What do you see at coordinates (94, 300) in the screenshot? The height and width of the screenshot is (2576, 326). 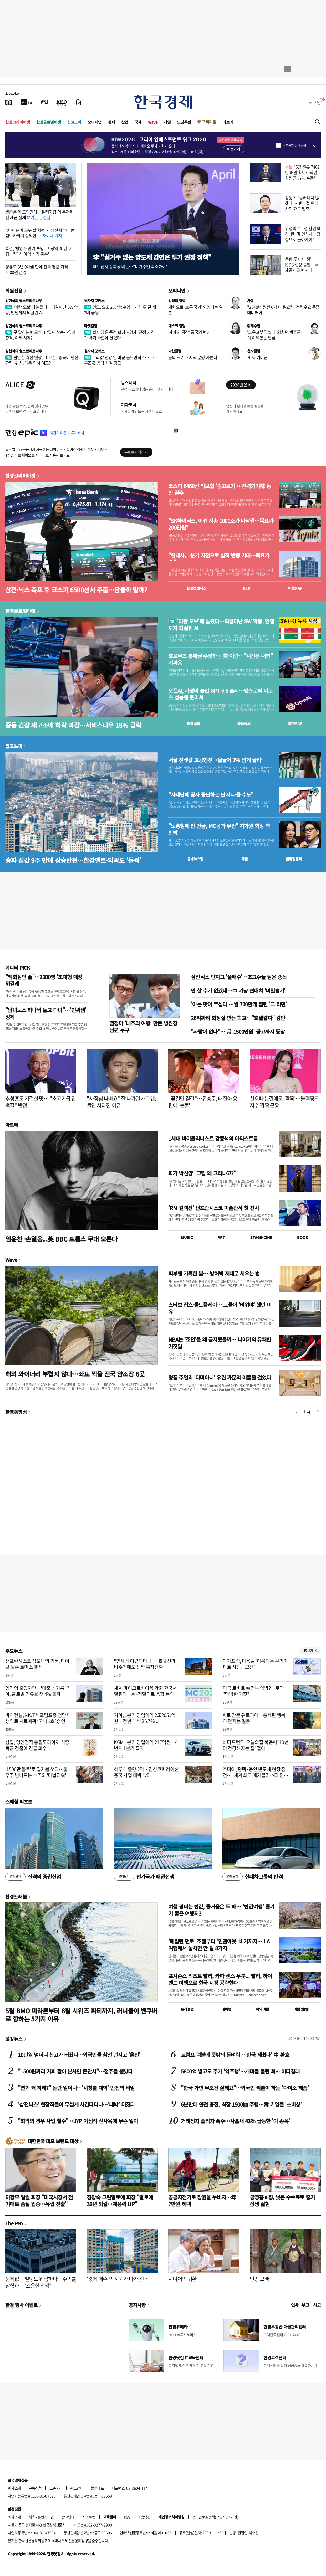 I see `원자재 포커스` at bounding box center [94, 300].